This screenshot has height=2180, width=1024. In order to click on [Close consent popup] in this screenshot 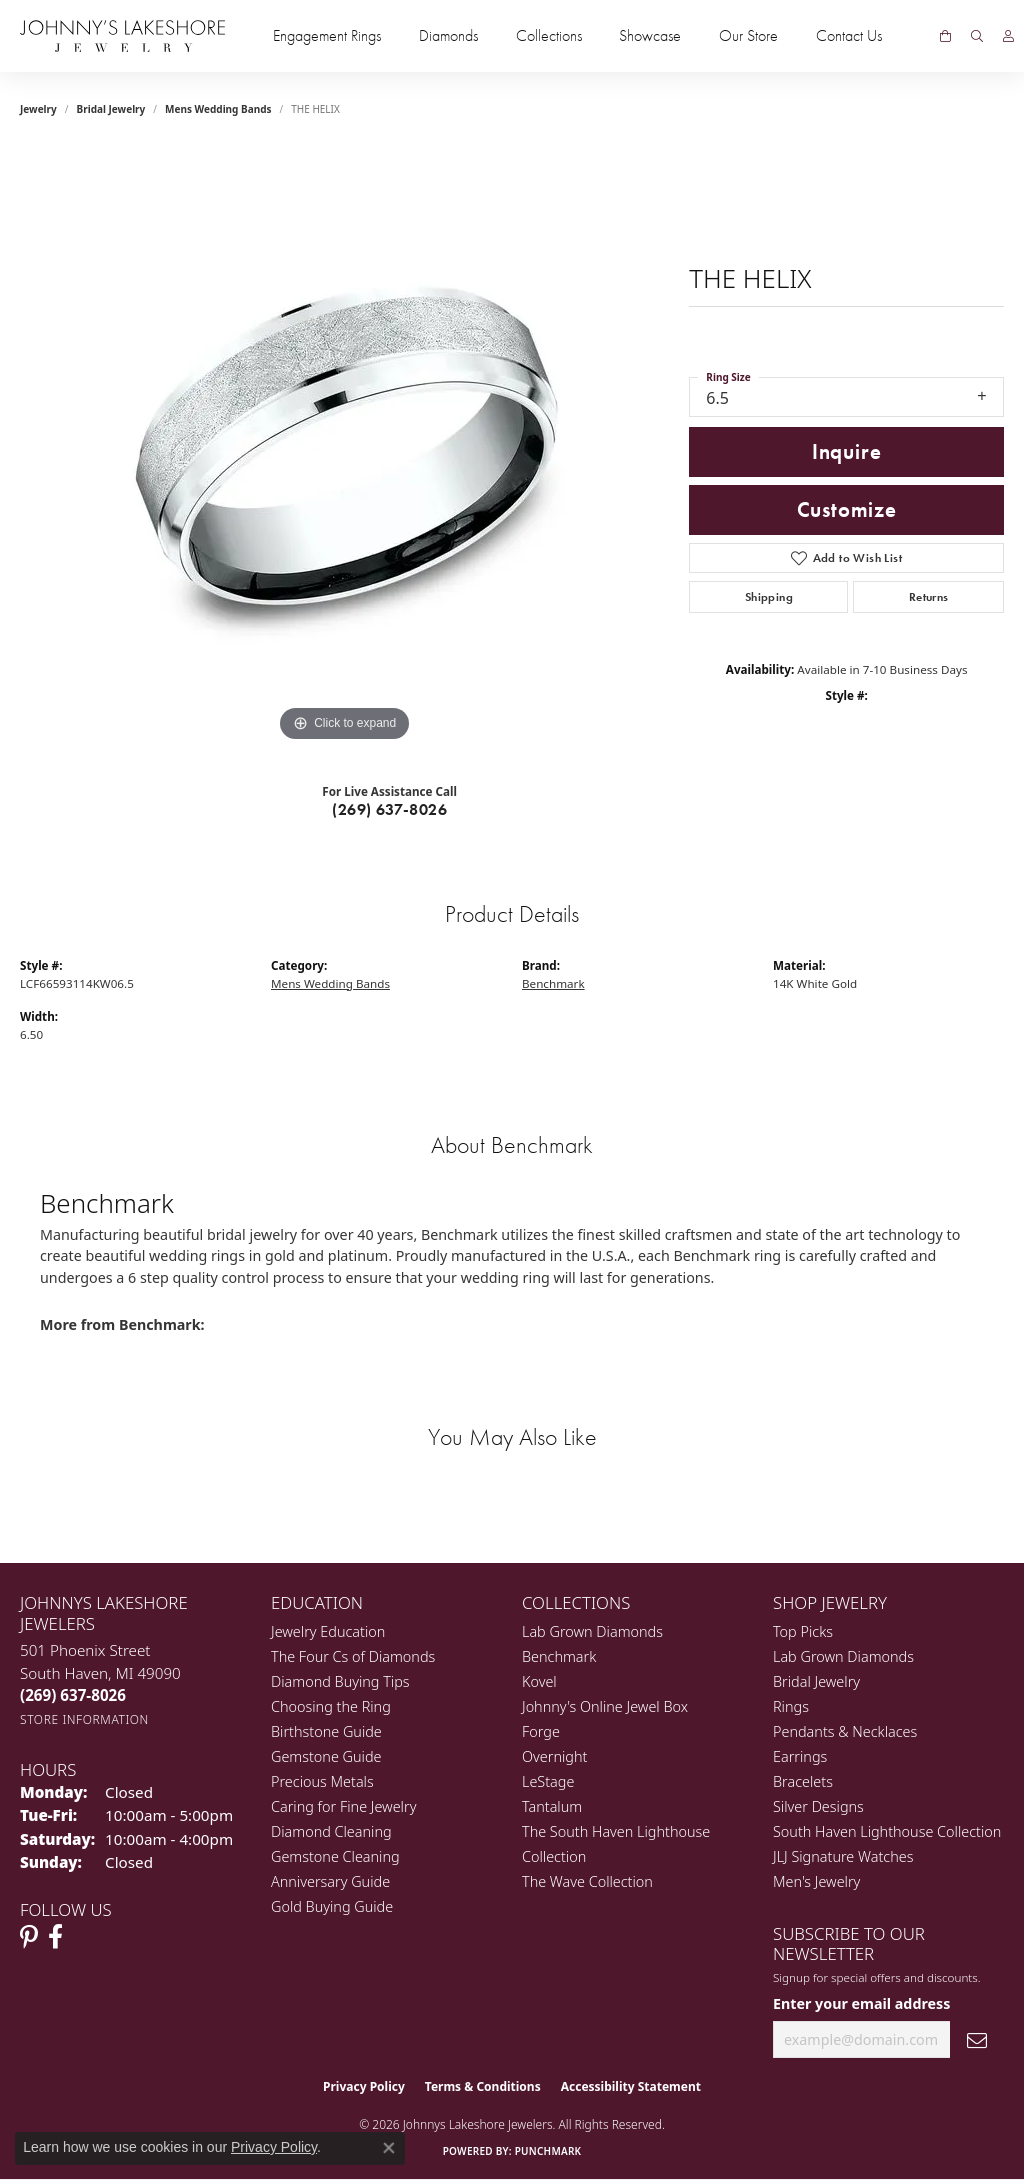, I will do `click(389, 2148)`.